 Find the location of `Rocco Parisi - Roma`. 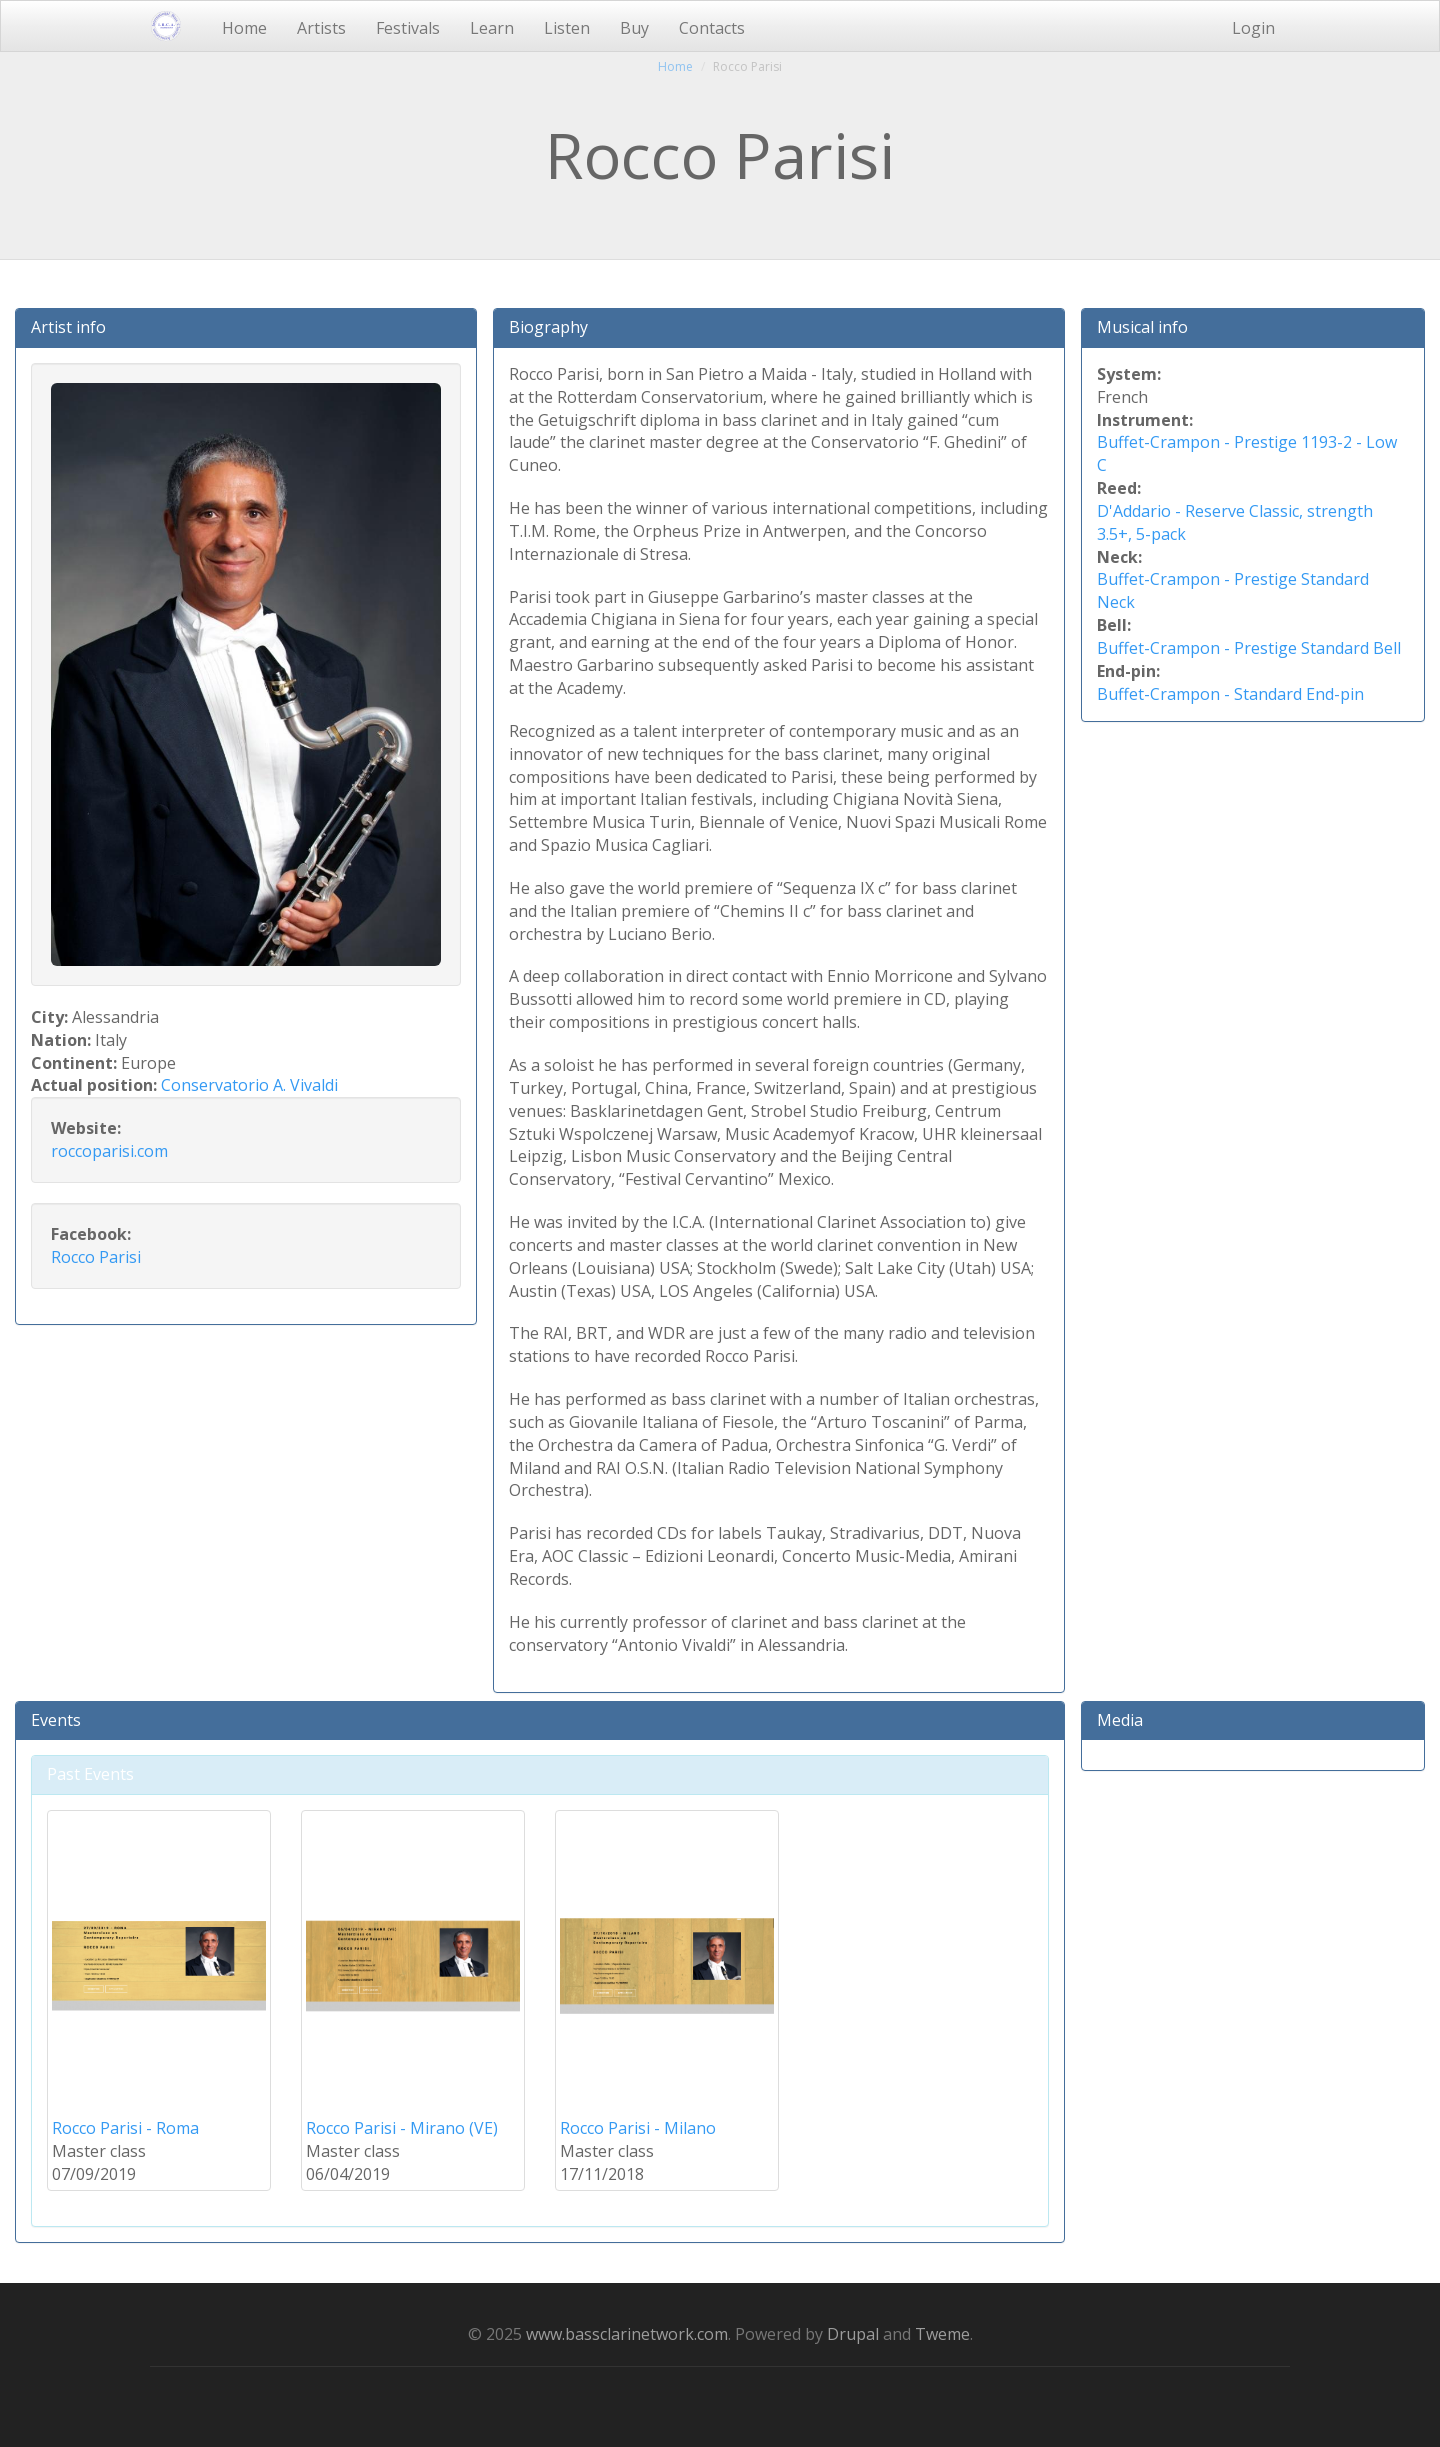

Rocco Parisi - Roma is located at coordinates (125, 2128).